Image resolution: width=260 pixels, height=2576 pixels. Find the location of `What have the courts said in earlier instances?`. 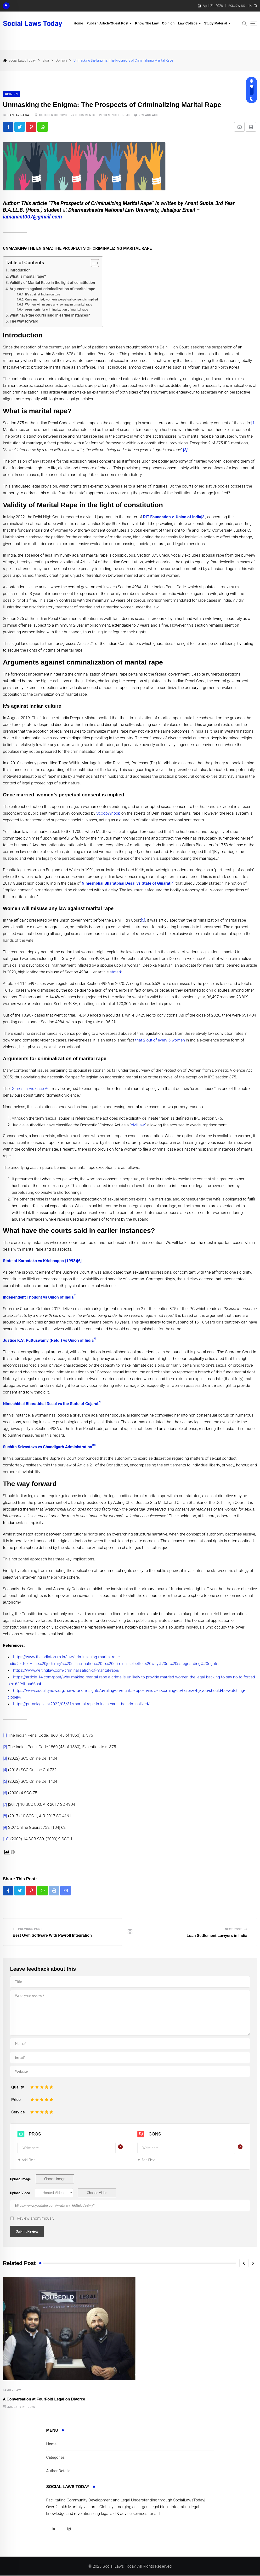

What have the courts said in earlier instances? is located at coordinates (50, 315).